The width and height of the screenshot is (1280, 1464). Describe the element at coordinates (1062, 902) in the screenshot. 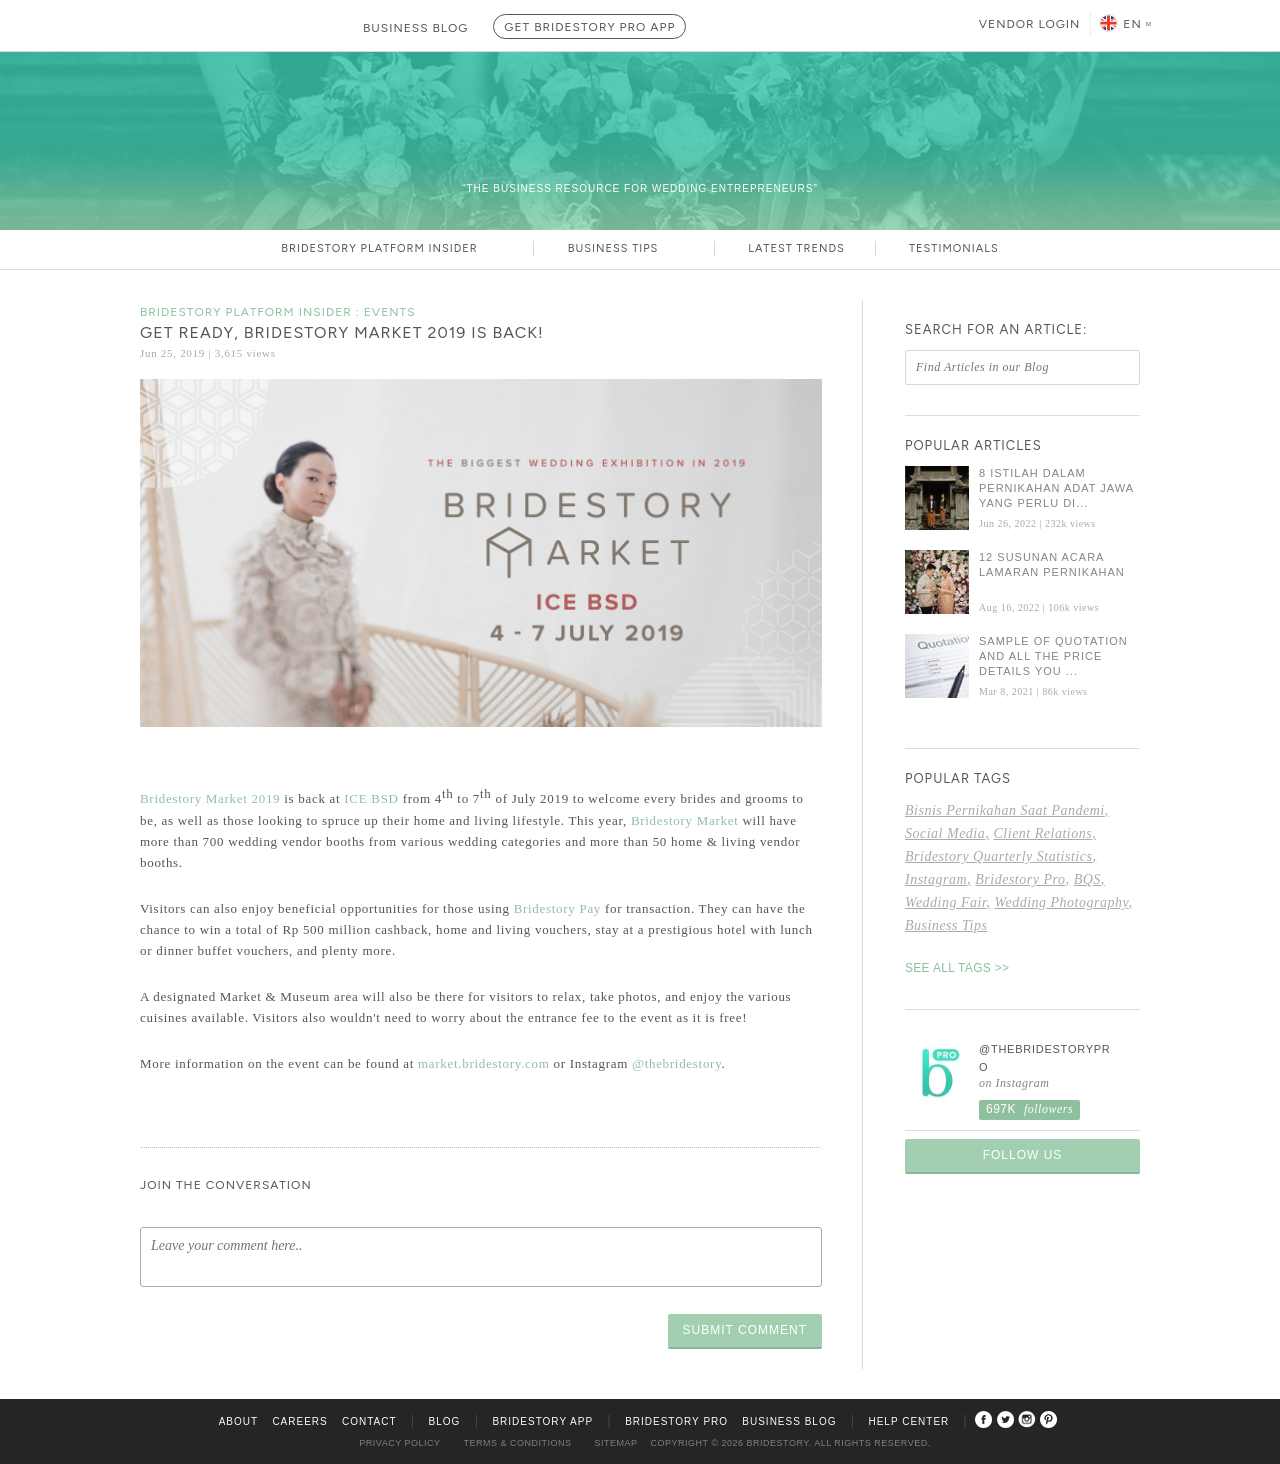

I see `wedding photography` at that location.